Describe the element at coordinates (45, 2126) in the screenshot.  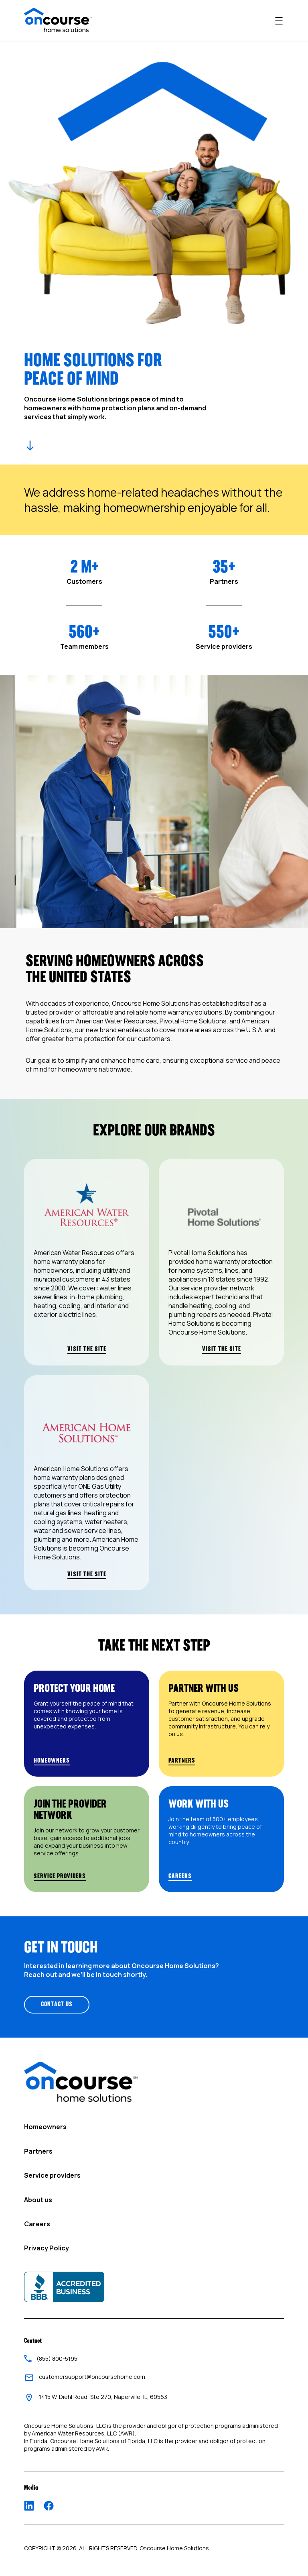
I see `Homeowners` at that location.